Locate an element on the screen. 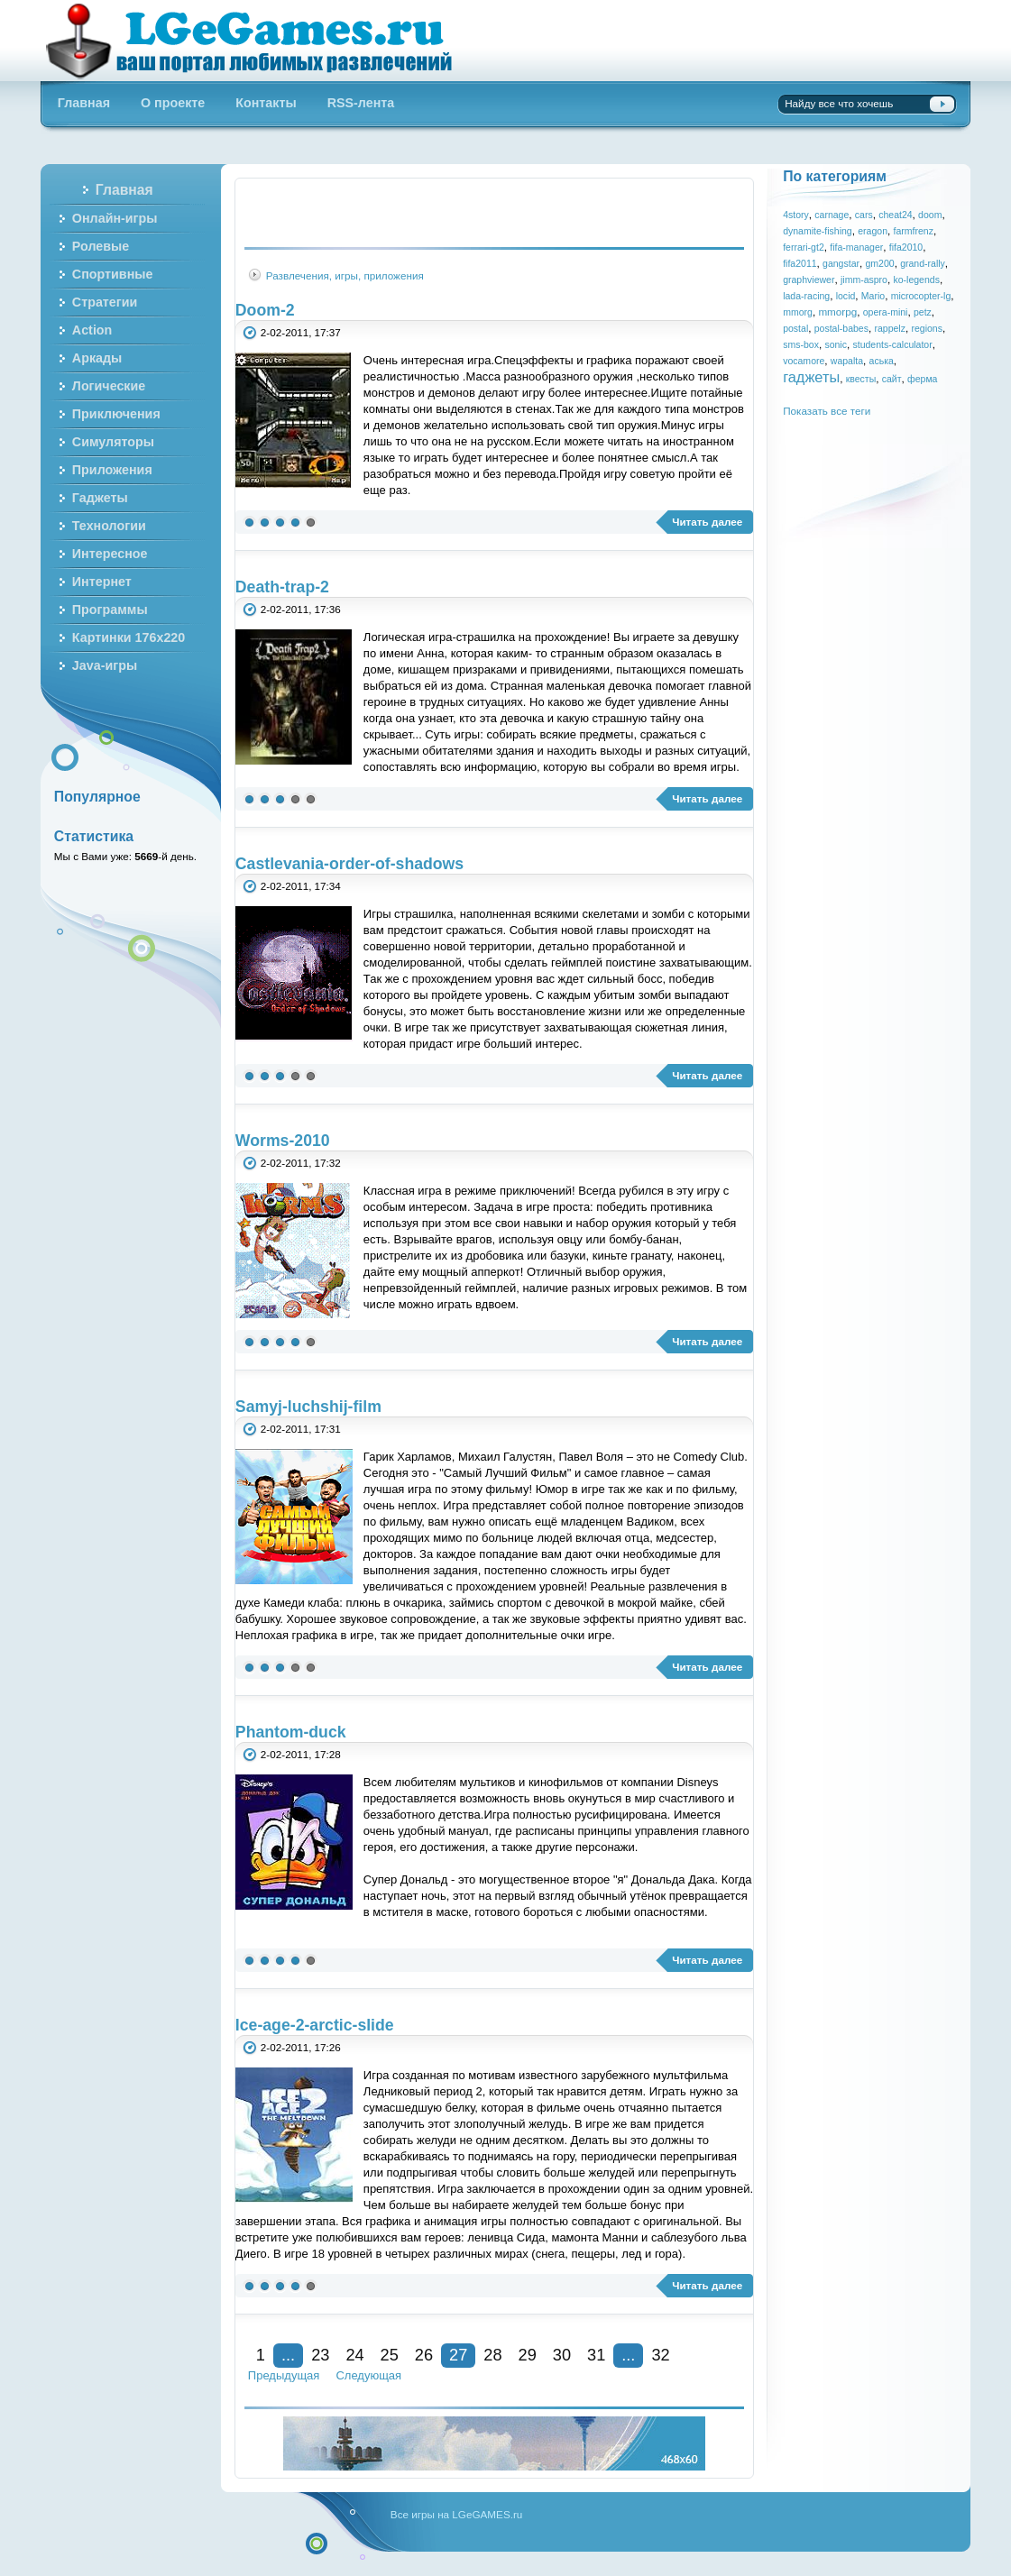 The image size is (1011, 2576). Doom-2 is located at coordinates (265, 310).